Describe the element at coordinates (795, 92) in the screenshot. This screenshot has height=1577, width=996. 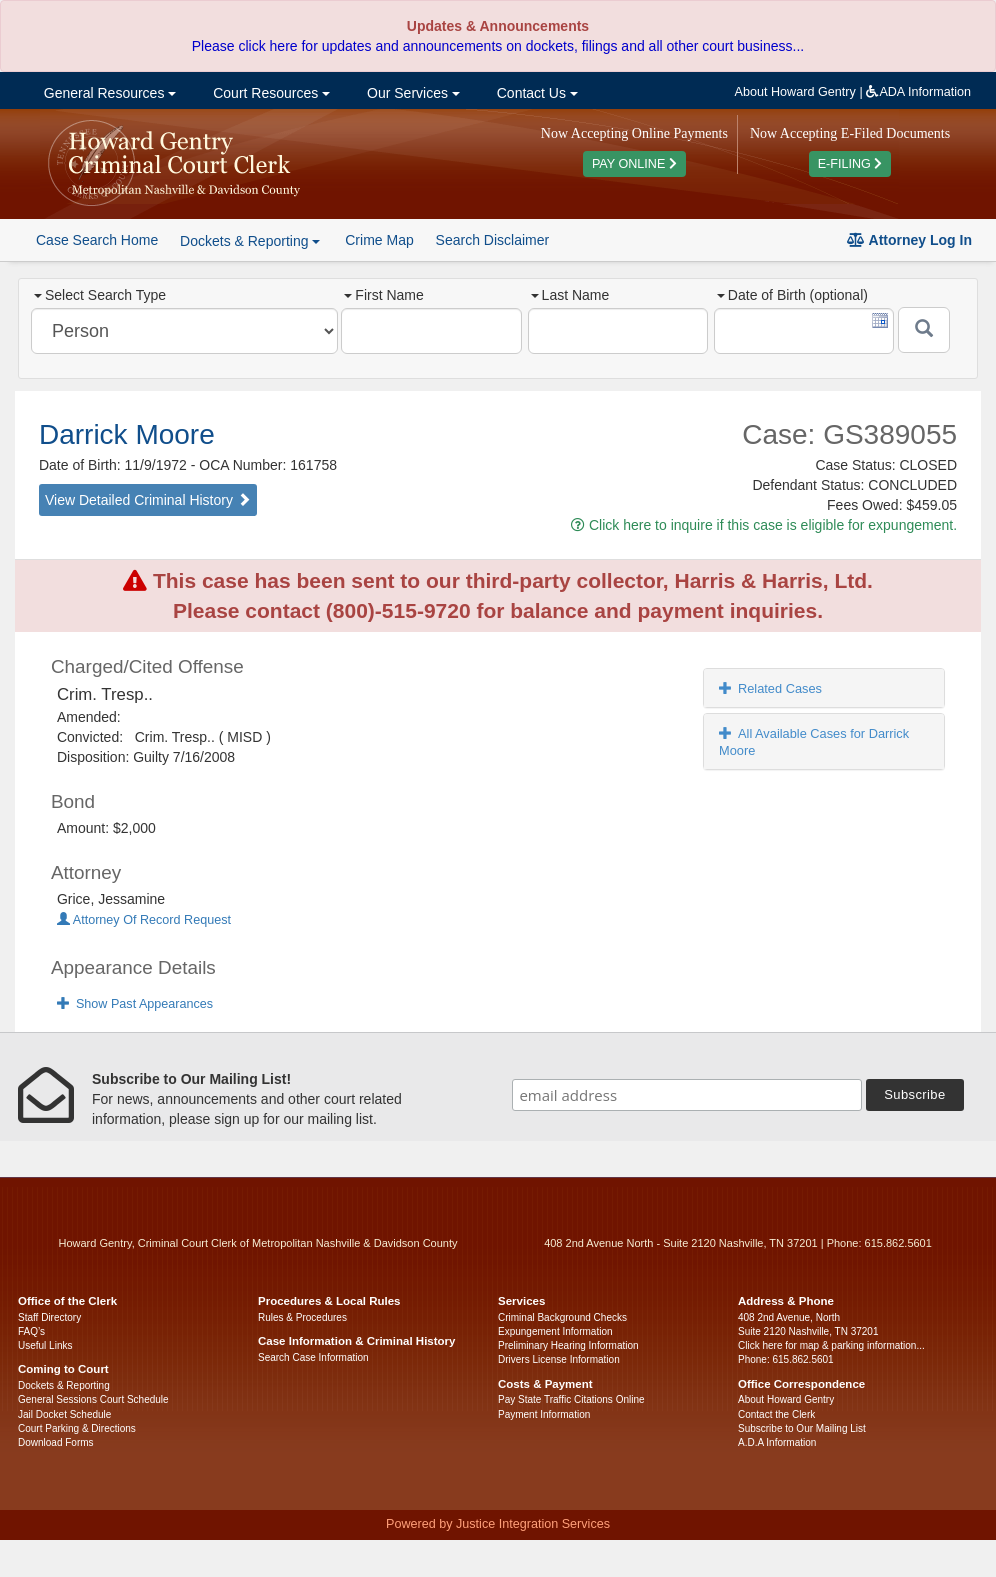
I see `About Howard Gentry` at that location.